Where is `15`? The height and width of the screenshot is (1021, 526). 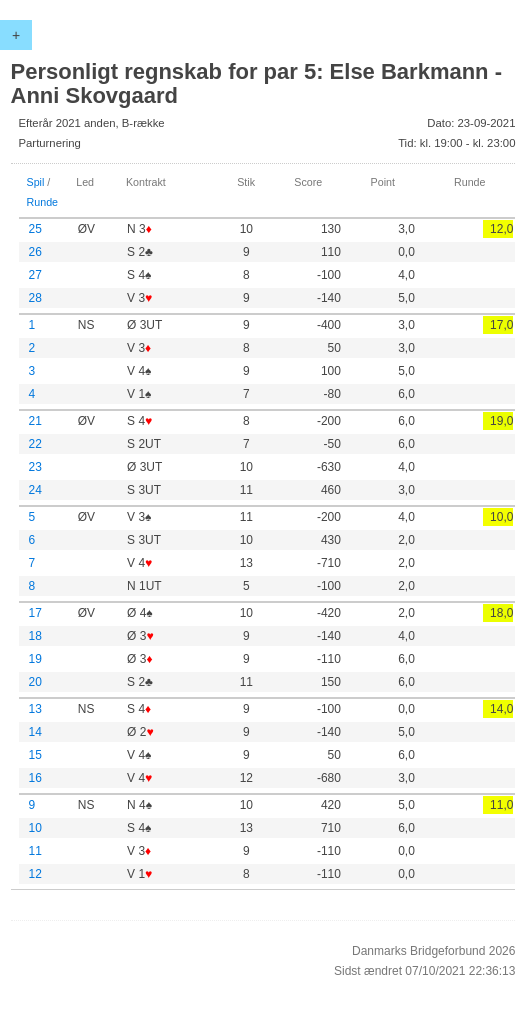 15 is located at coordinates (35, 755).